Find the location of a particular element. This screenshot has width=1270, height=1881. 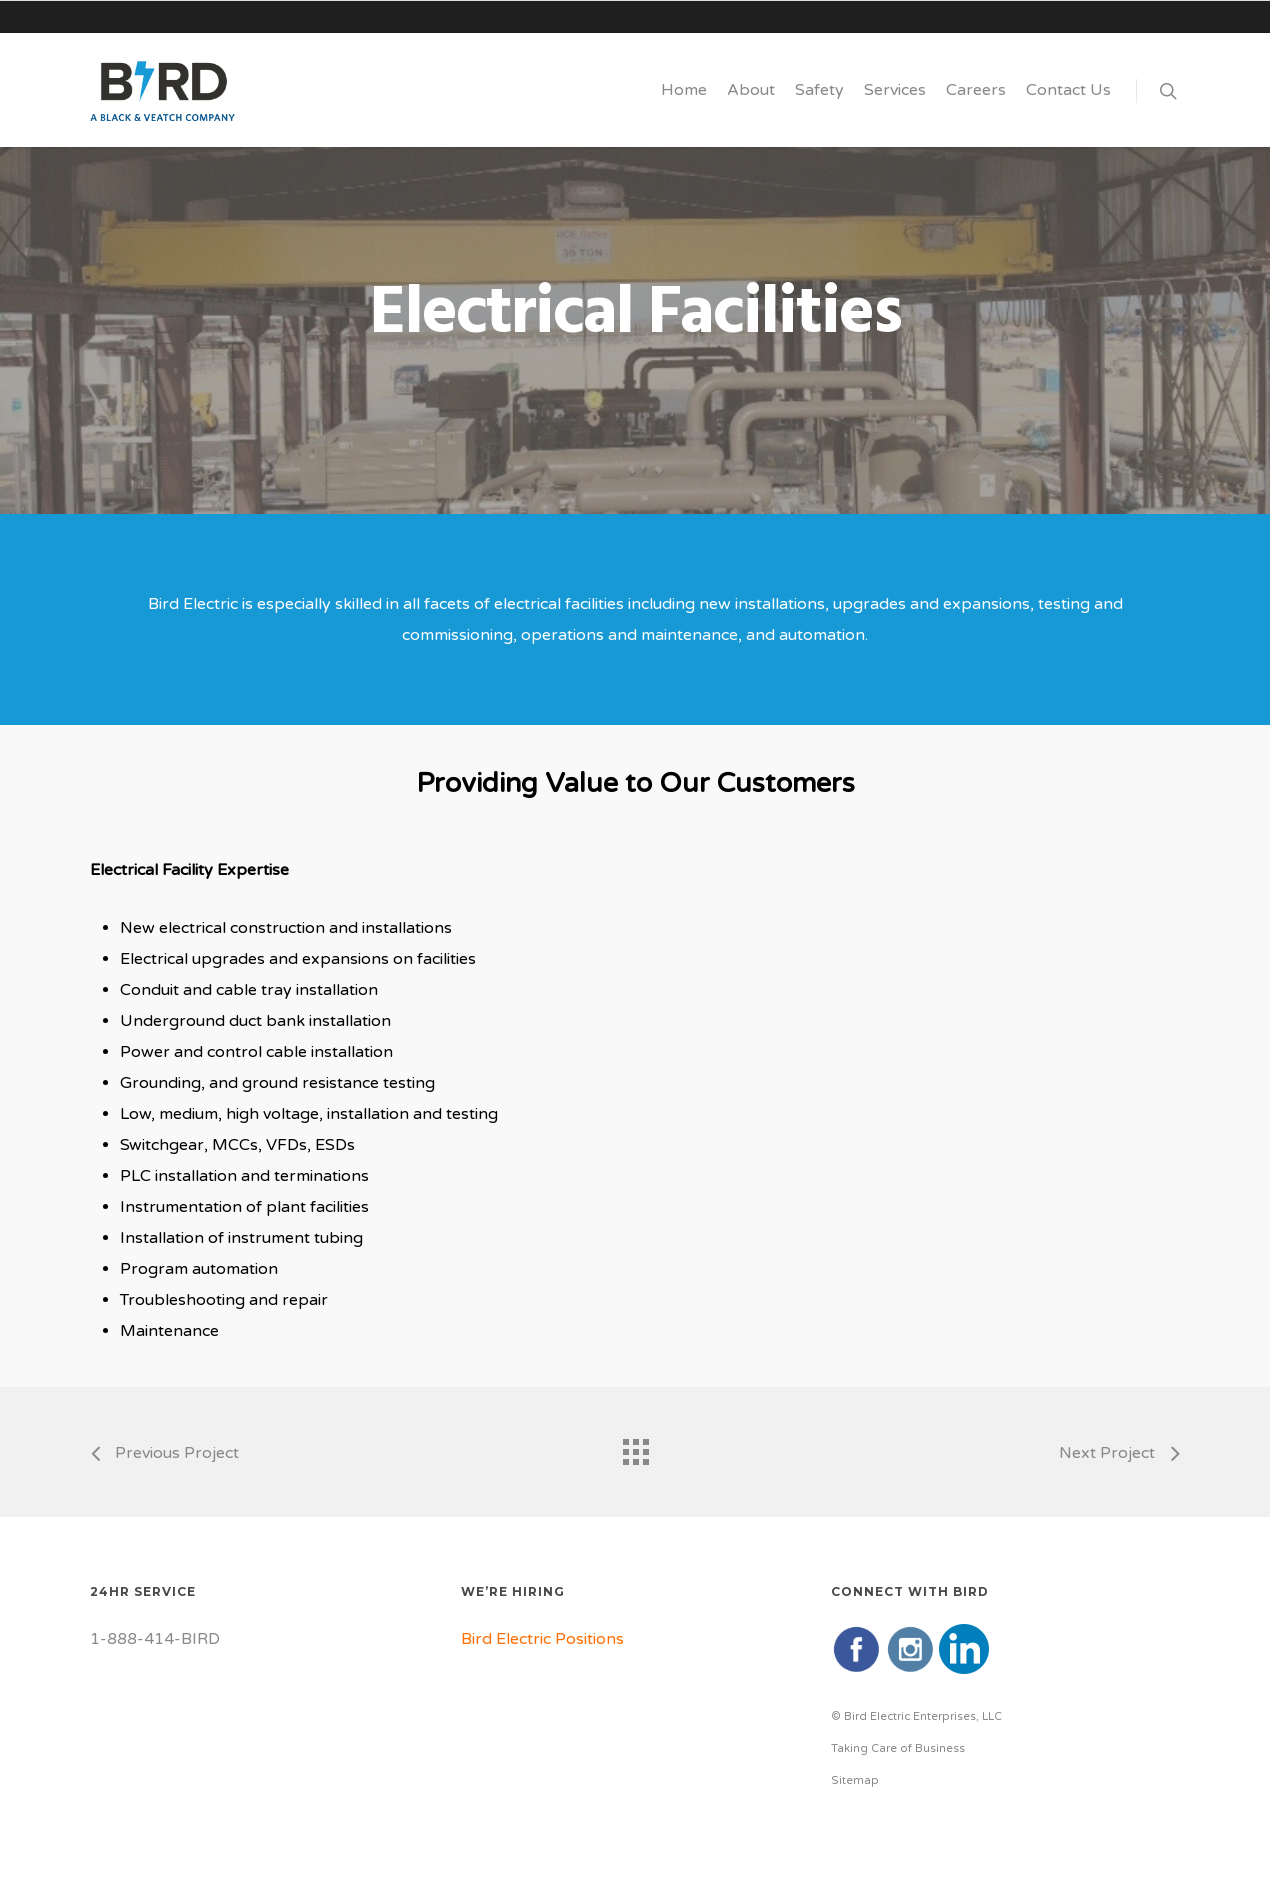

Safety is located at coordinates (819, 90).